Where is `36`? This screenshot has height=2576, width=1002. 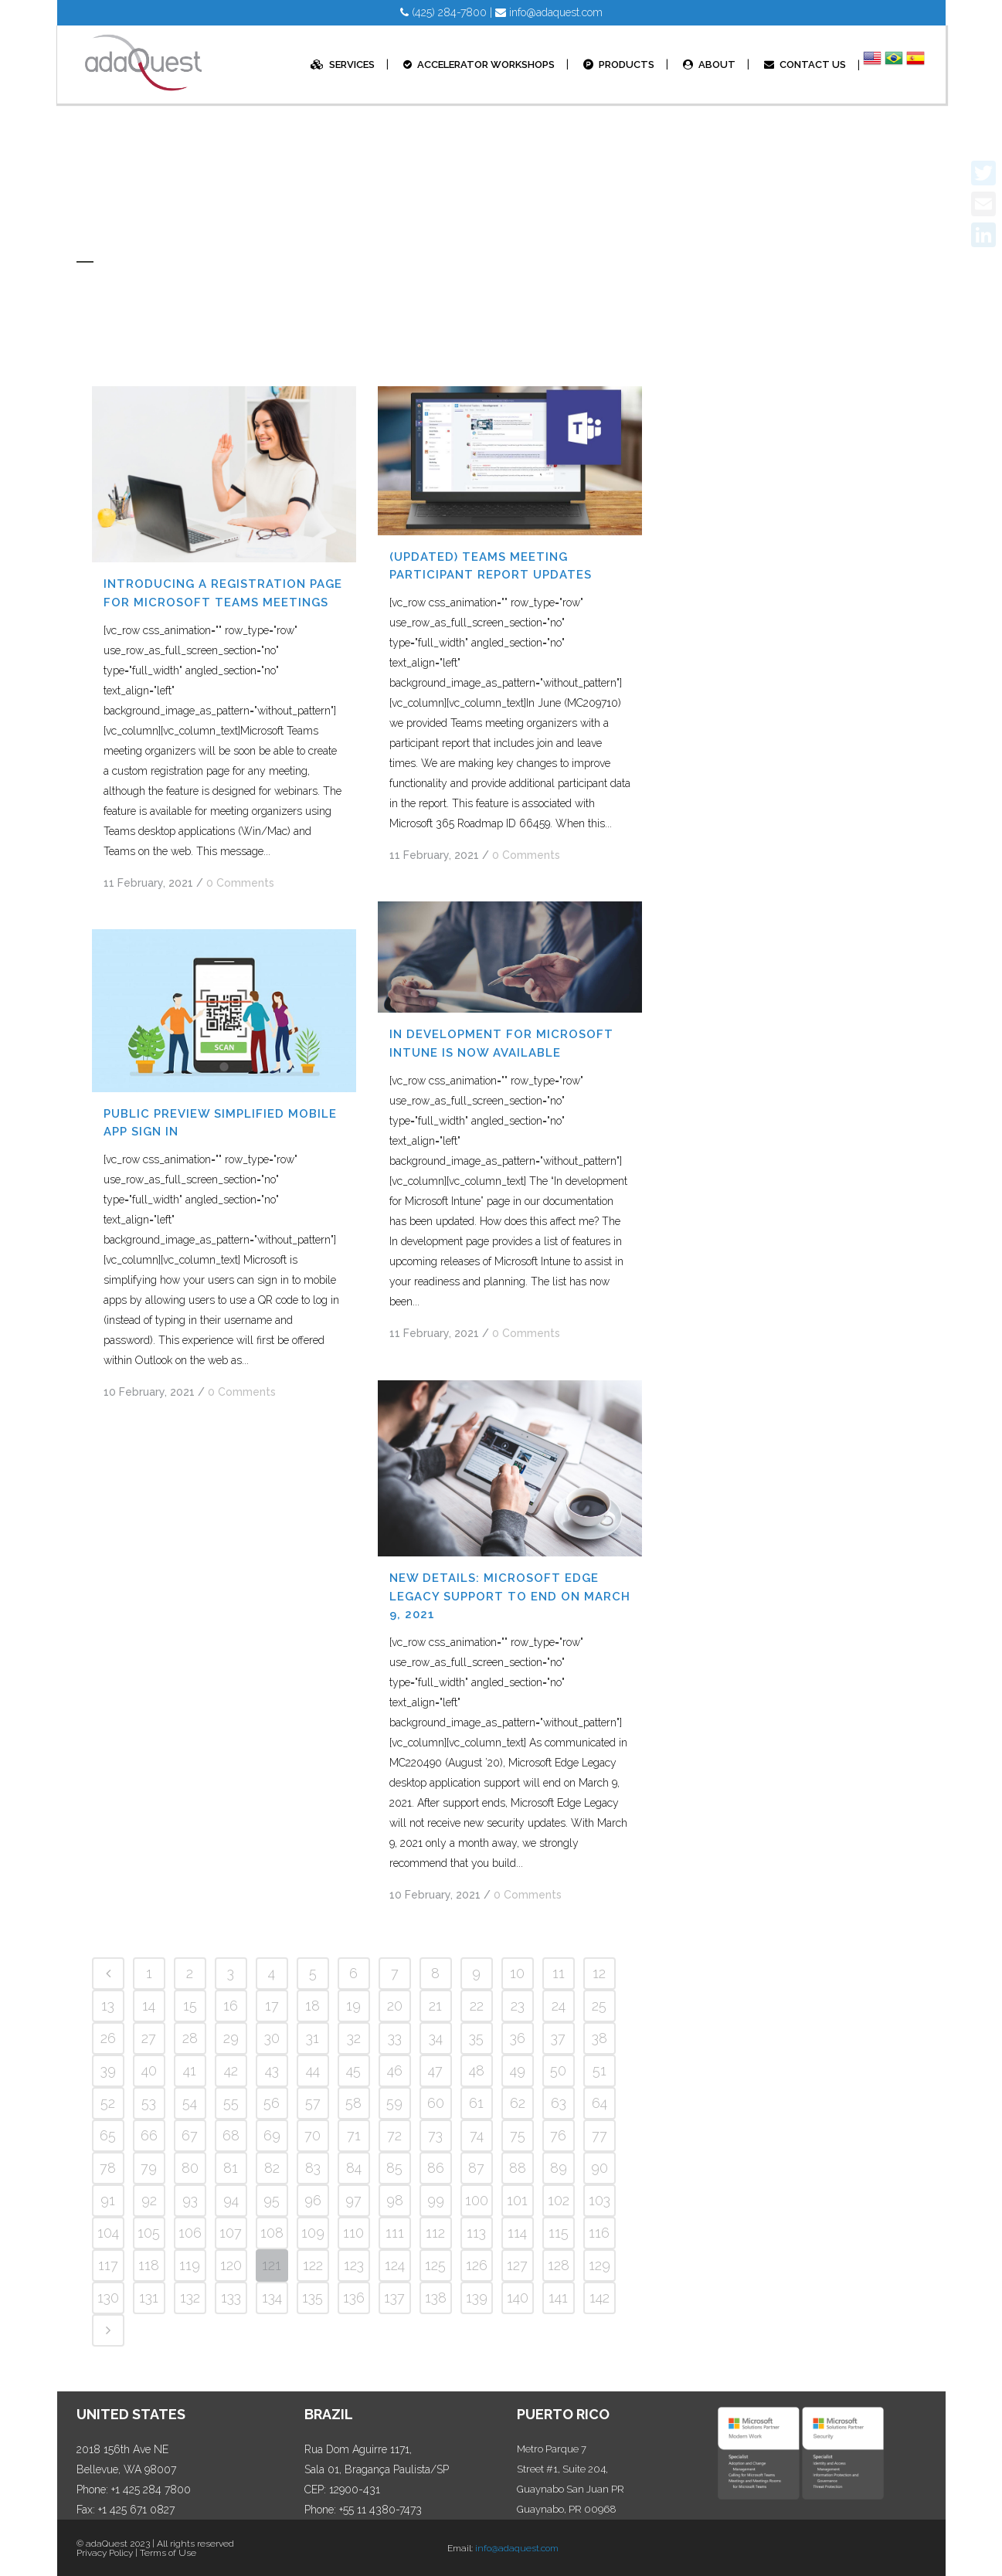
36 is located at coordinates (517, 2038).